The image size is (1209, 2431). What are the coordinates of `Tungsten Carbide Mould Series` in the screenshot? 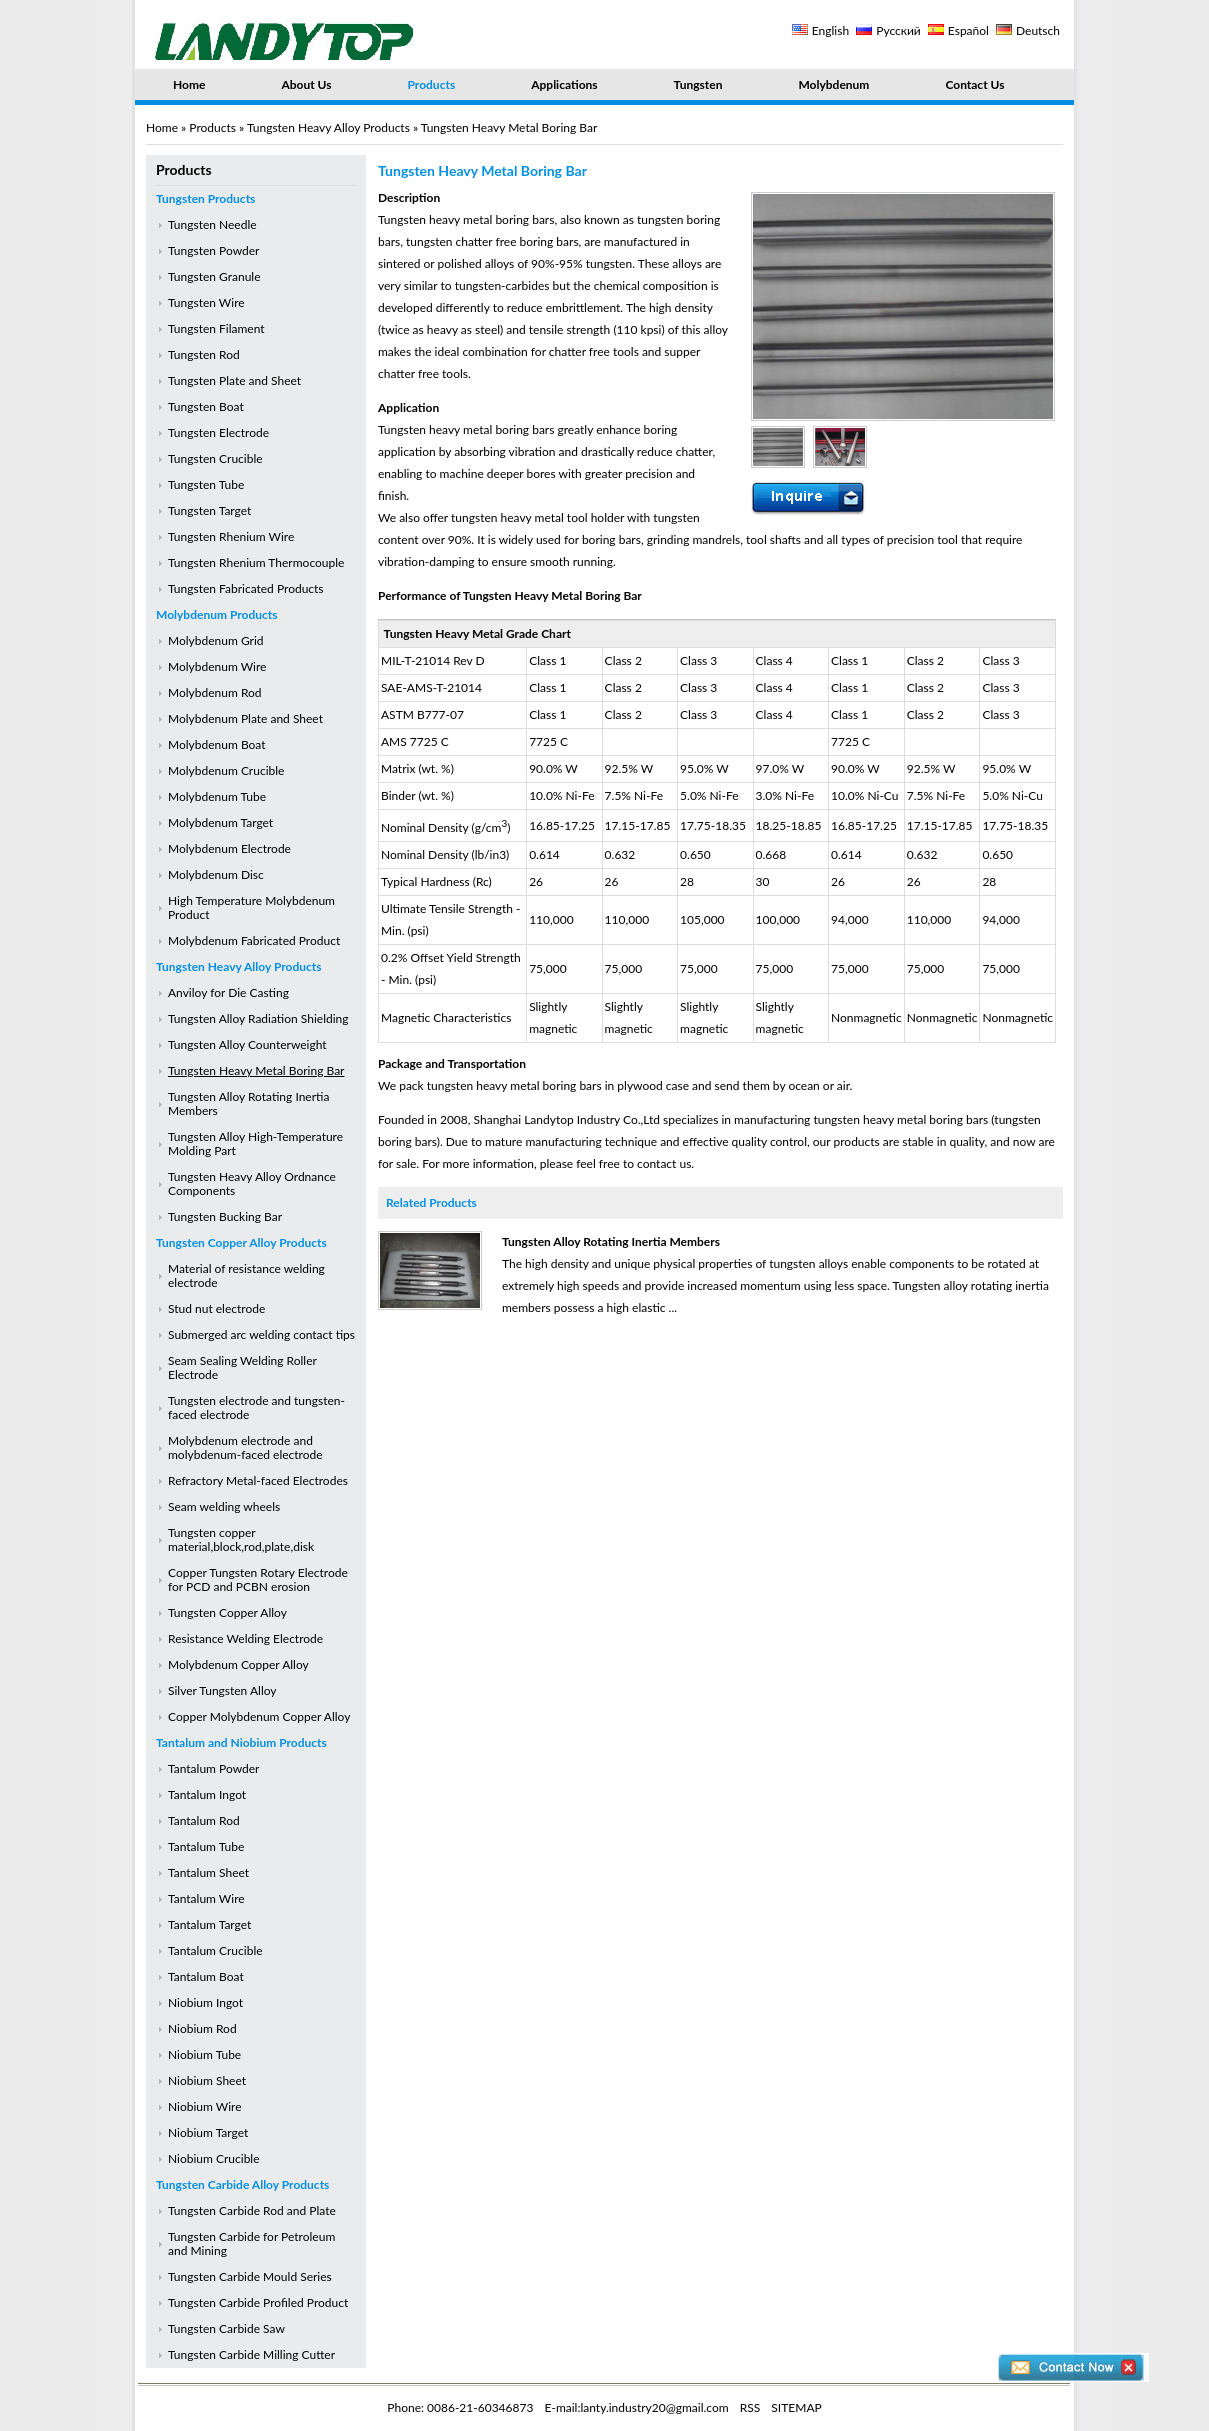 It's located at (250, 2276).